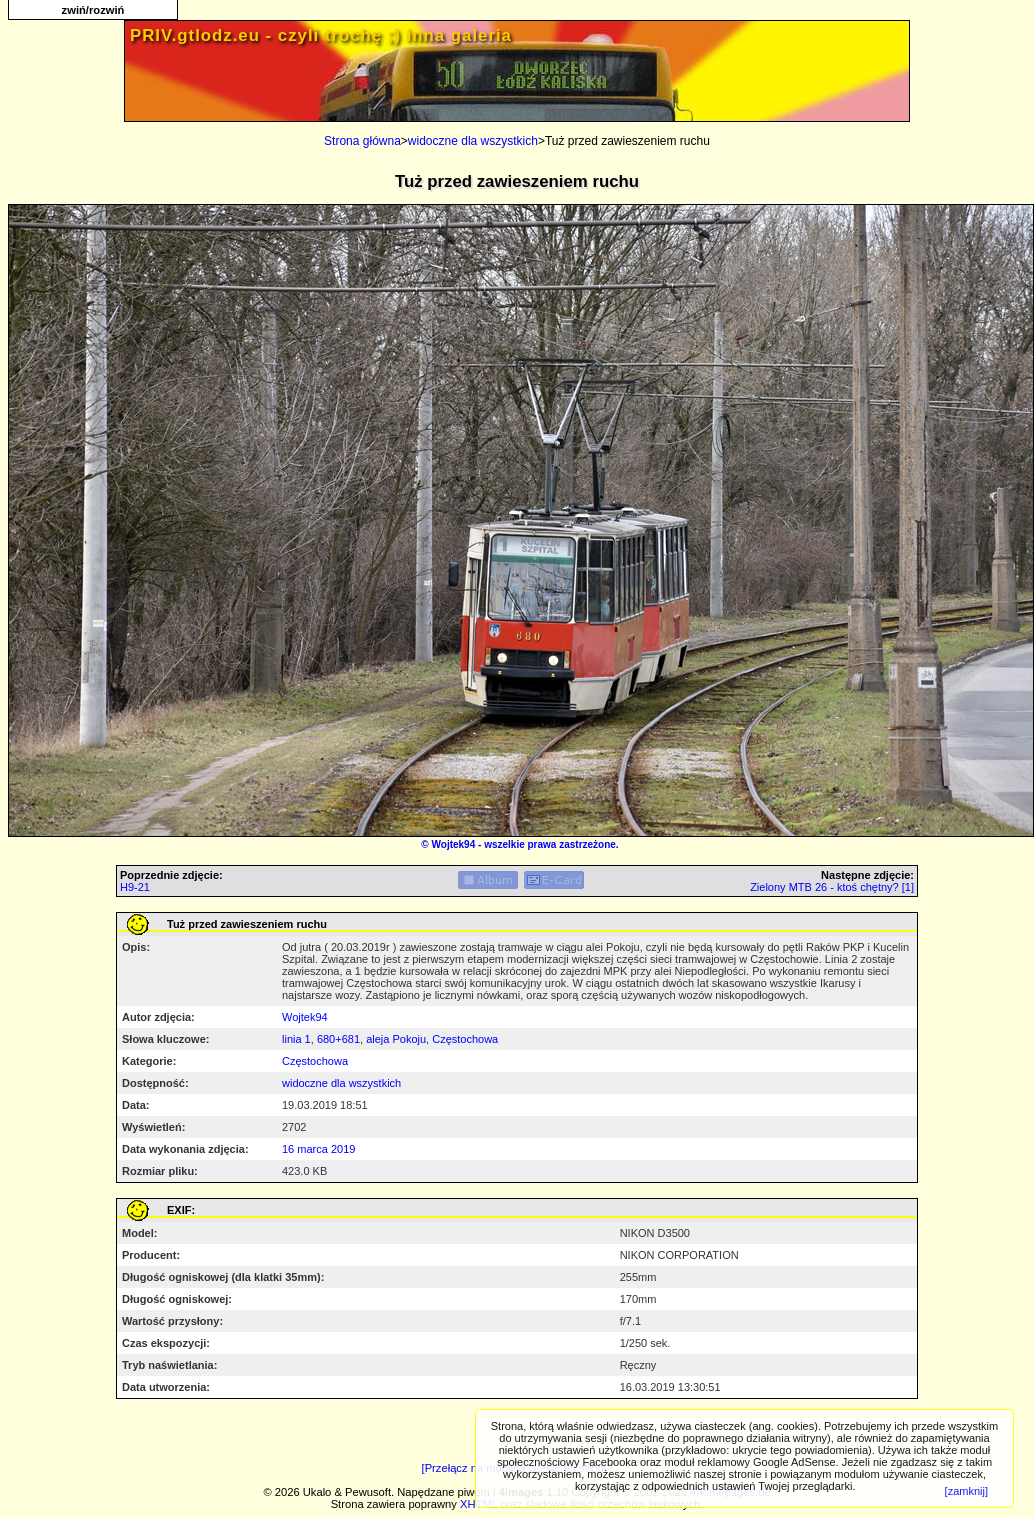 Image resolution: width=1034 pixels, height=1518 pixels. What do you see at coordinates (296, 1039) in the screenshot?
I see `linia 1` at bounding box center [296, 1039].